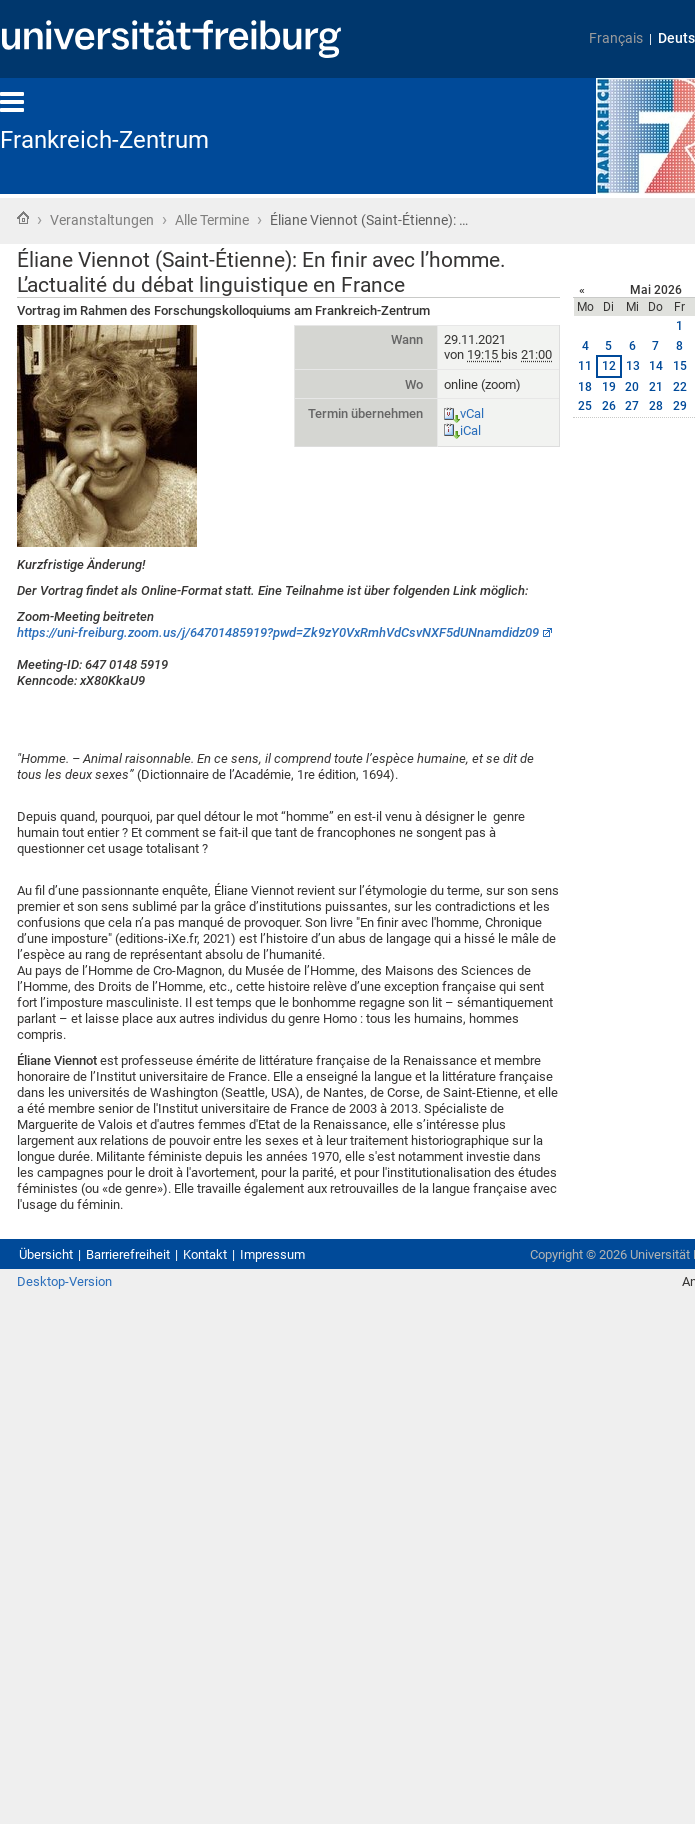  Describe the element at coordinates (23, 218) in the screenshot. I see `Startseite` at that location.